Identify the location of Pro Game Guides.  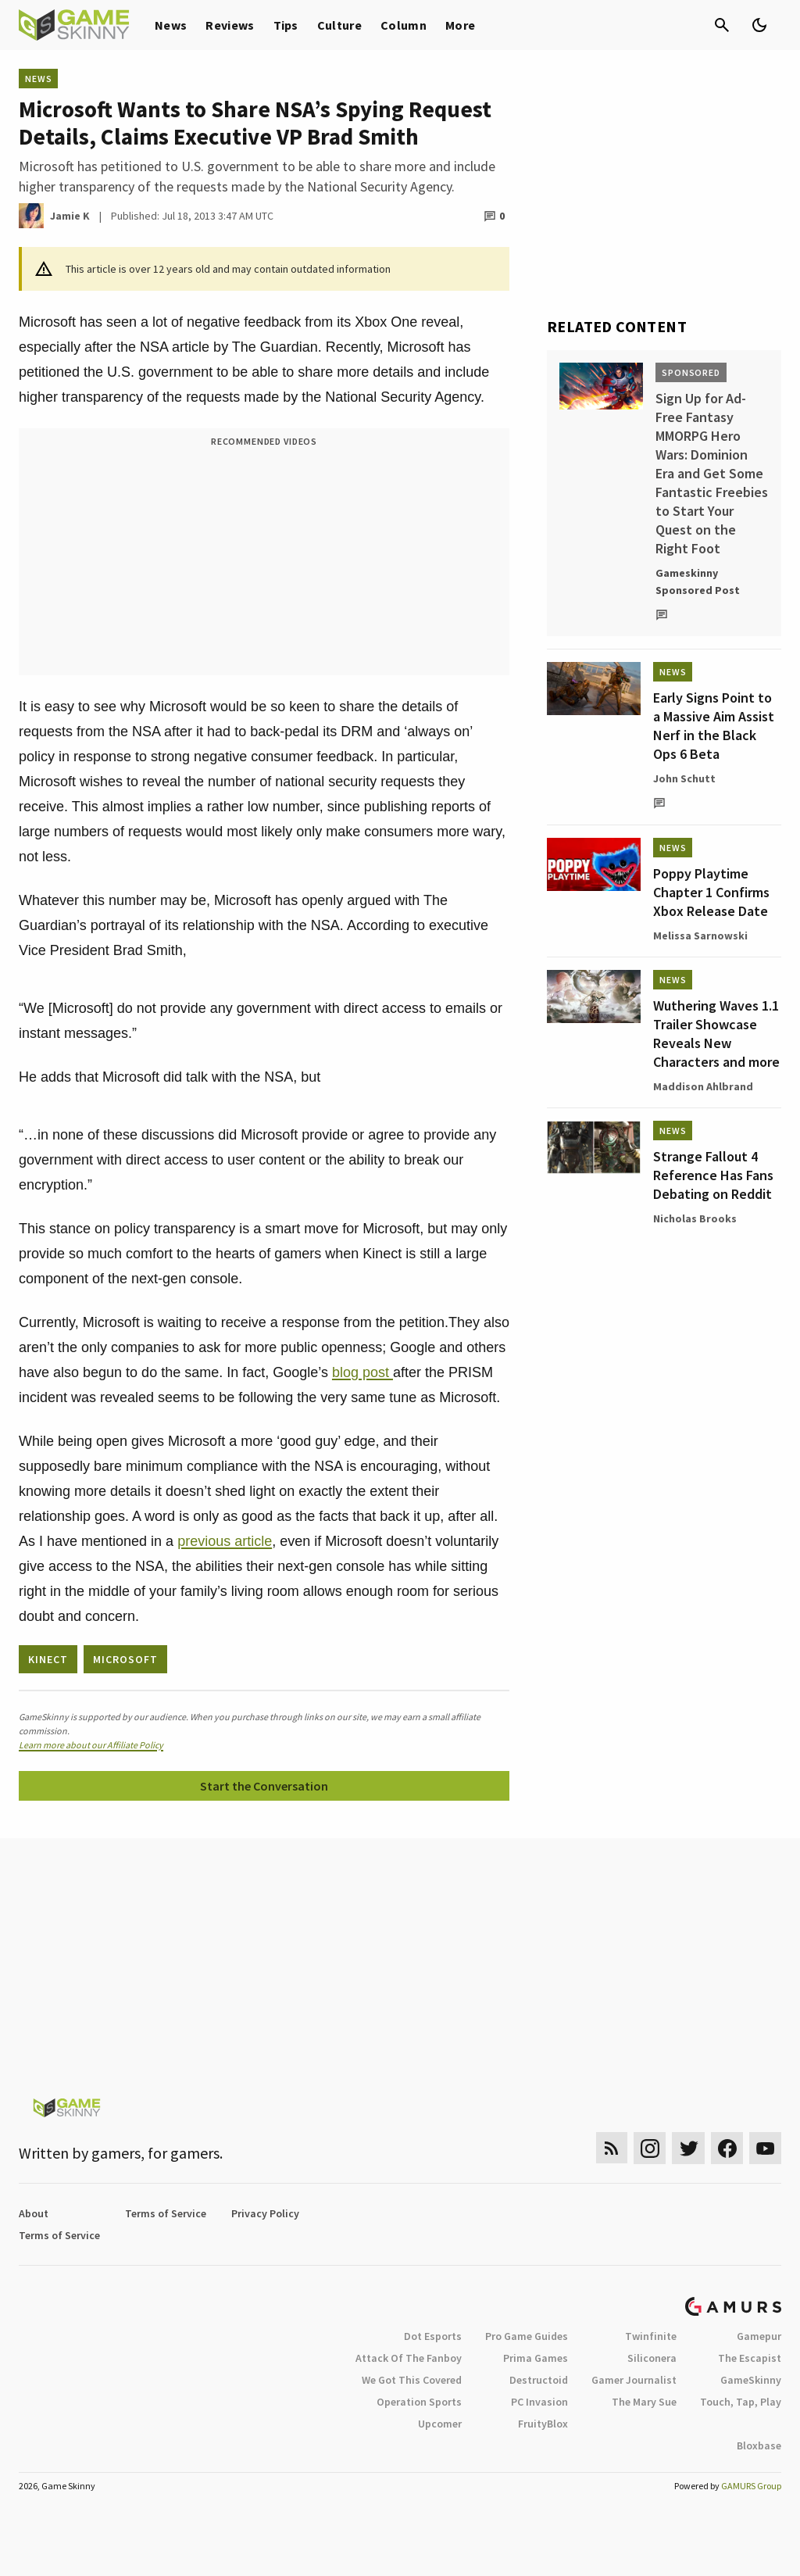
(526, 2336).